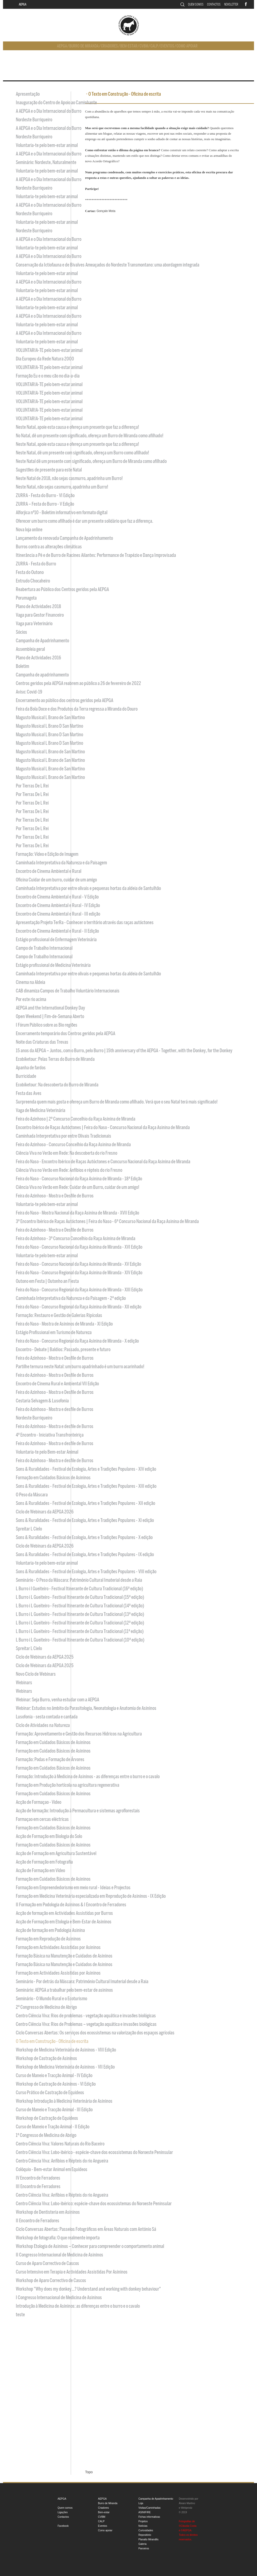 The height and width of the screenshot is (2576, 257). What do you see at coordinates (46, 162) in the screenshot?
I see `Seminário: Nordeste, Naturalmente` at bounding box center [46, 162].